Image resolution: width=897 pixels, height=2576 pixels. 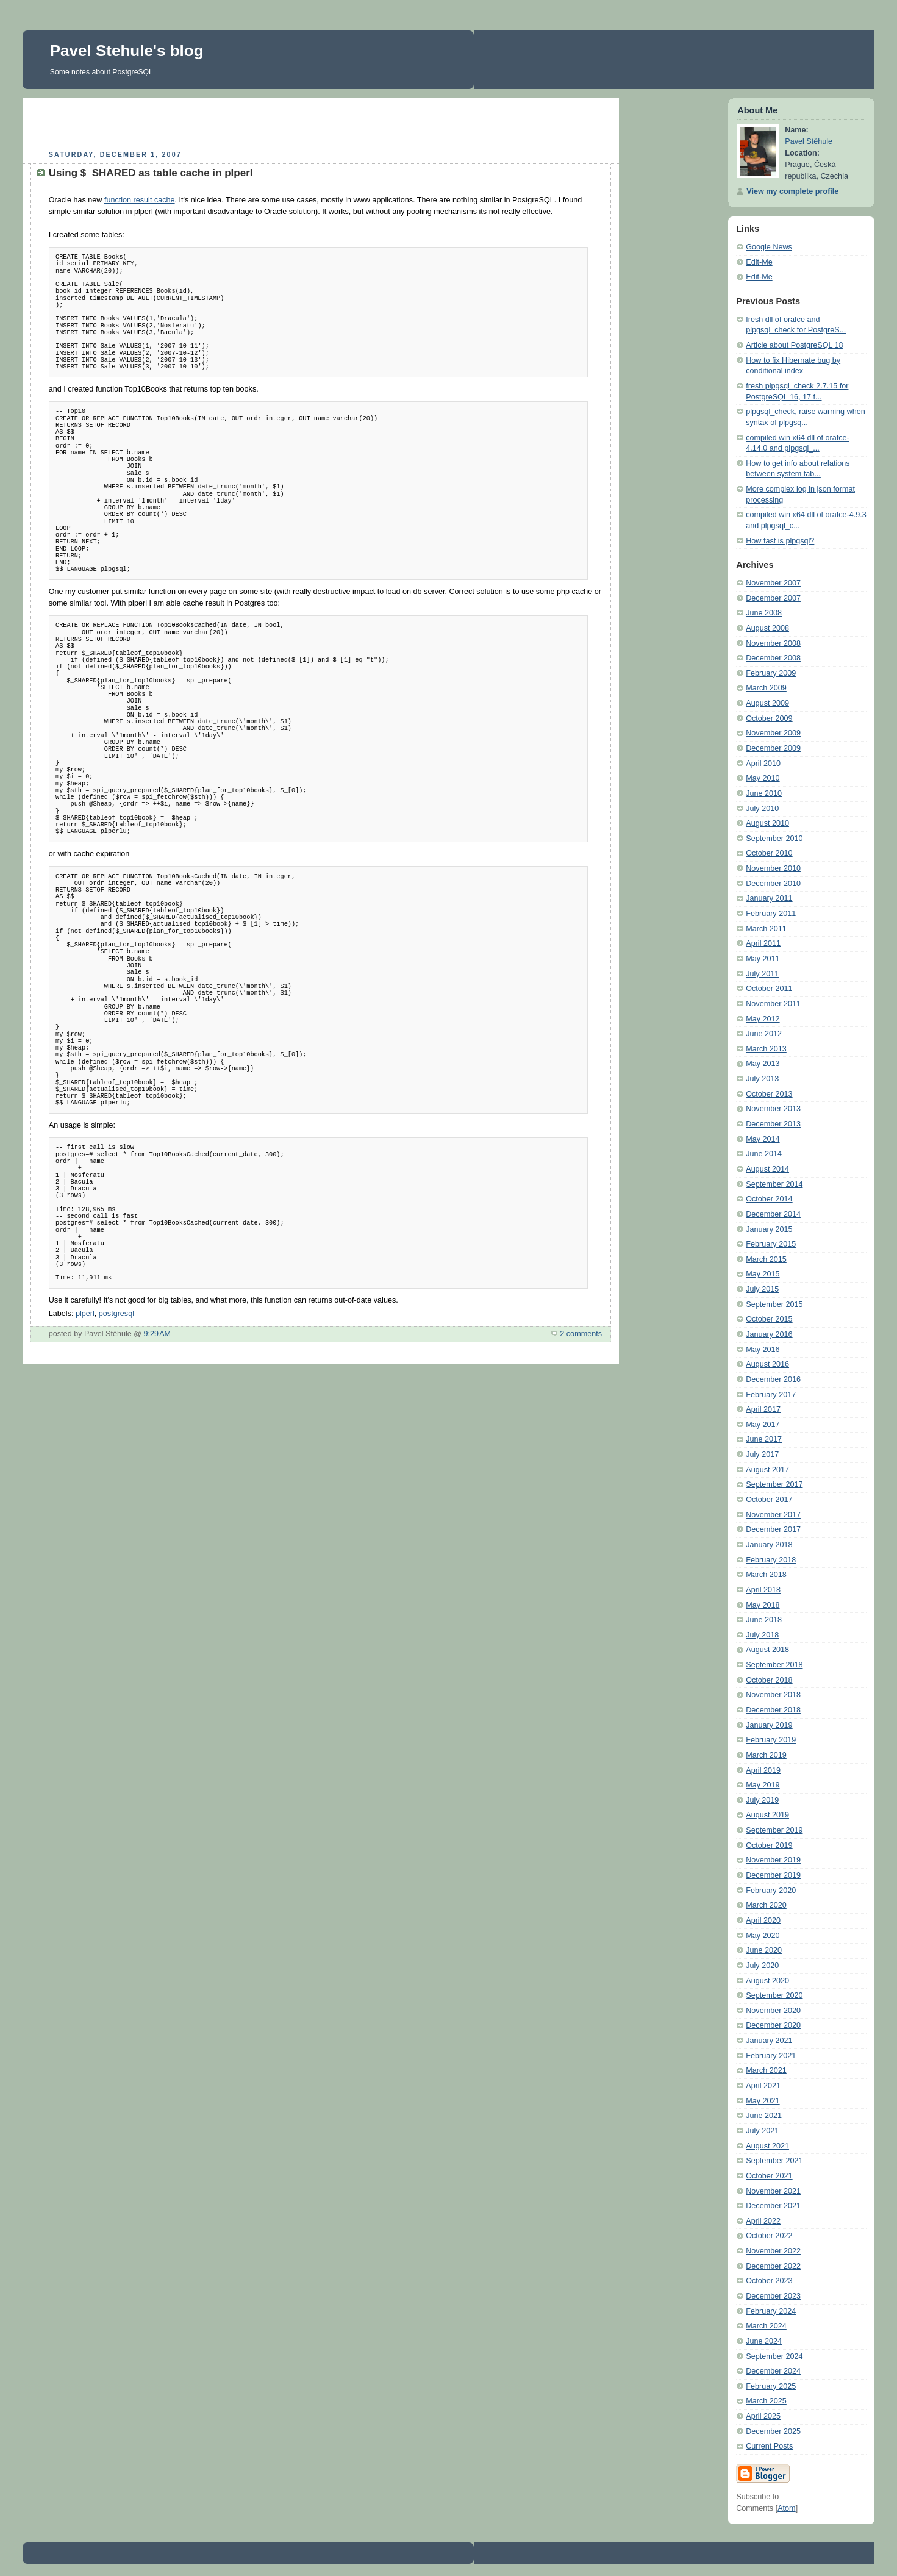 What do you see at coordinates (774, 1484) in the screenshot?
I see `September 2017` at bounding box center [774, 1484].